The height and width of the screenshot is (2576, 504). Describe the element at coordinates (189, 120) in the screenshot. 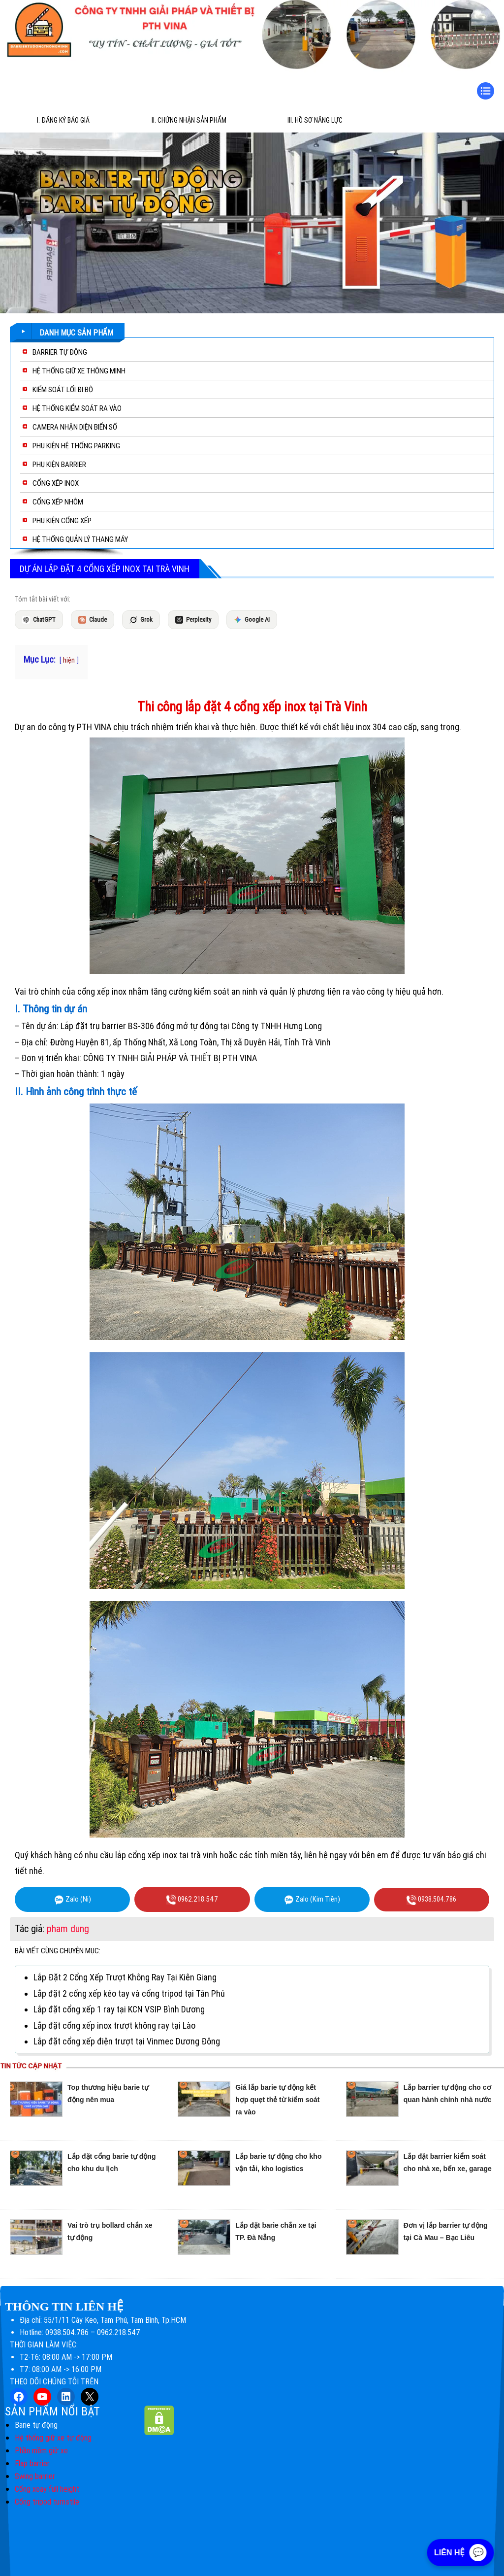

I see `II. Chứng Nhận Sản Phẩm` at that location.